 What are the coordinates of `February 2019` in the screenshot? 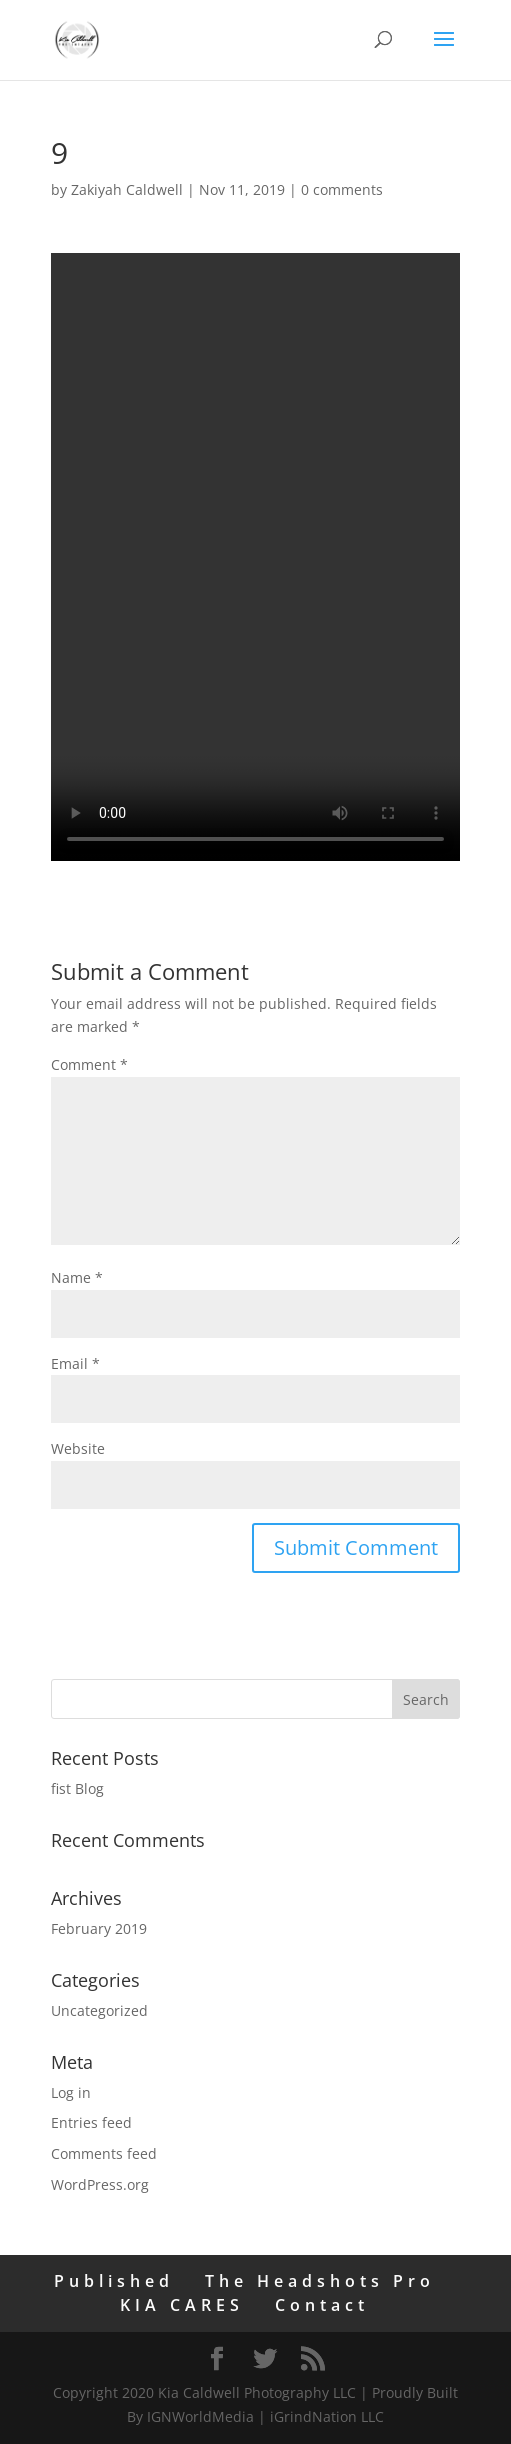 It's located at (99, 1928).